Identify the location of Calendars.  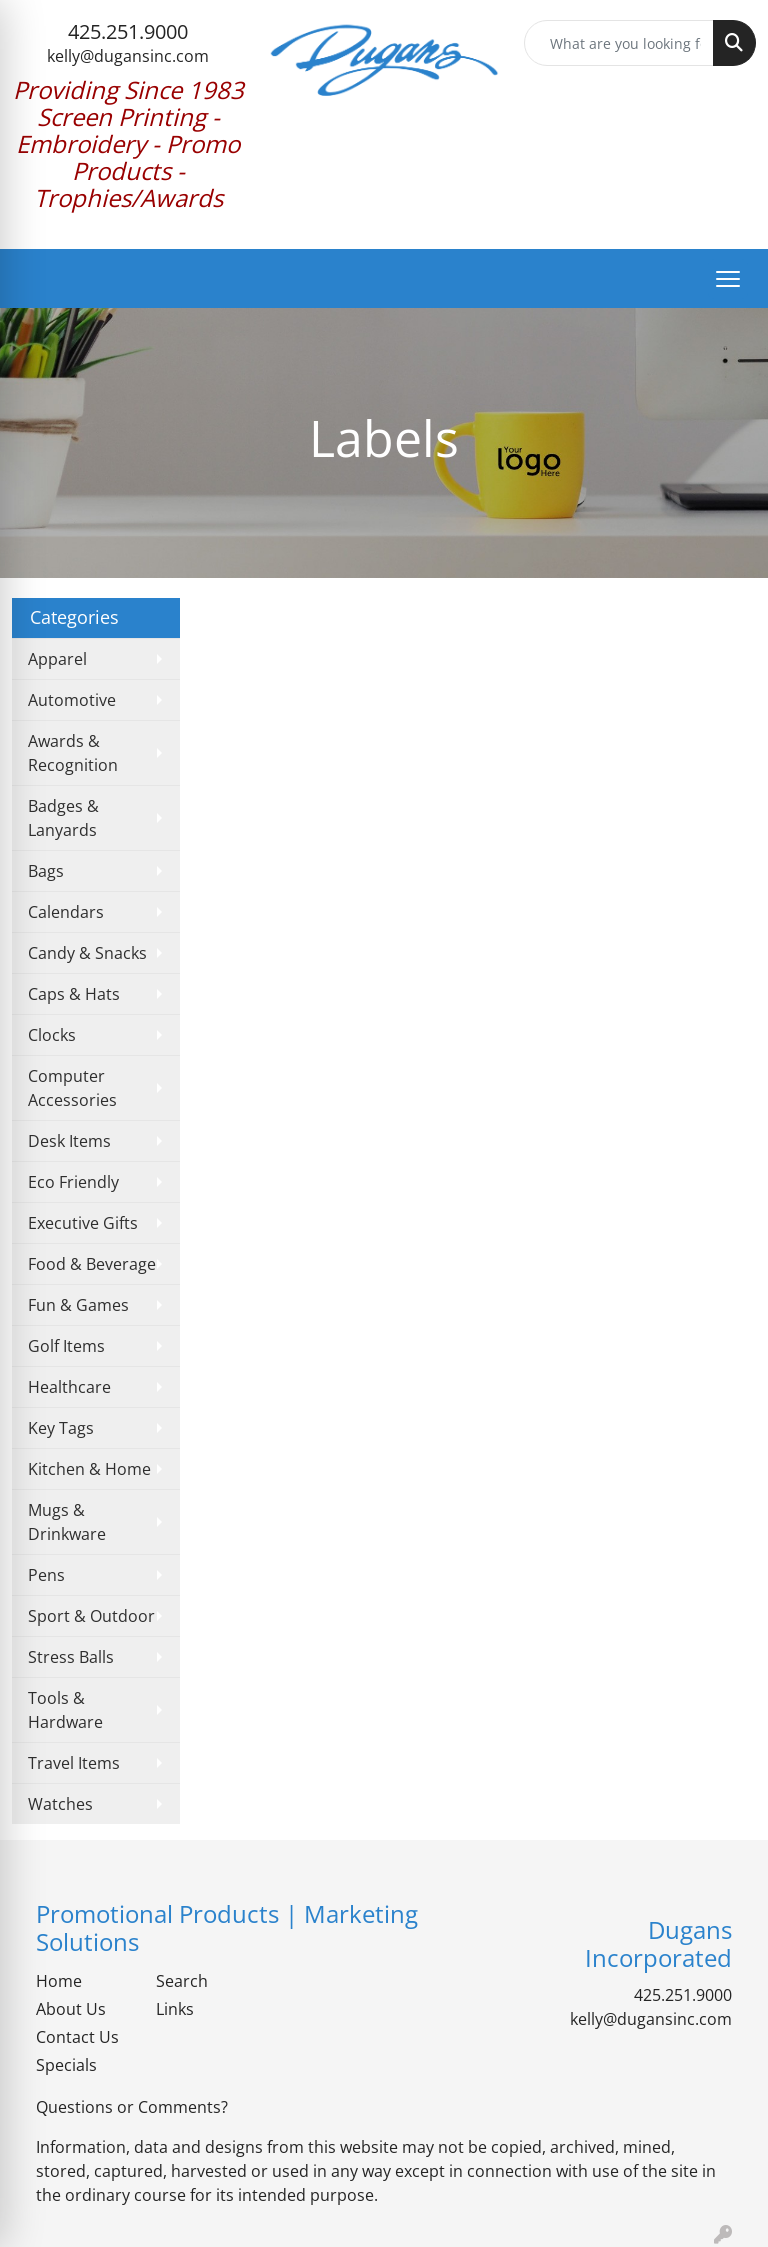
(66, 912).